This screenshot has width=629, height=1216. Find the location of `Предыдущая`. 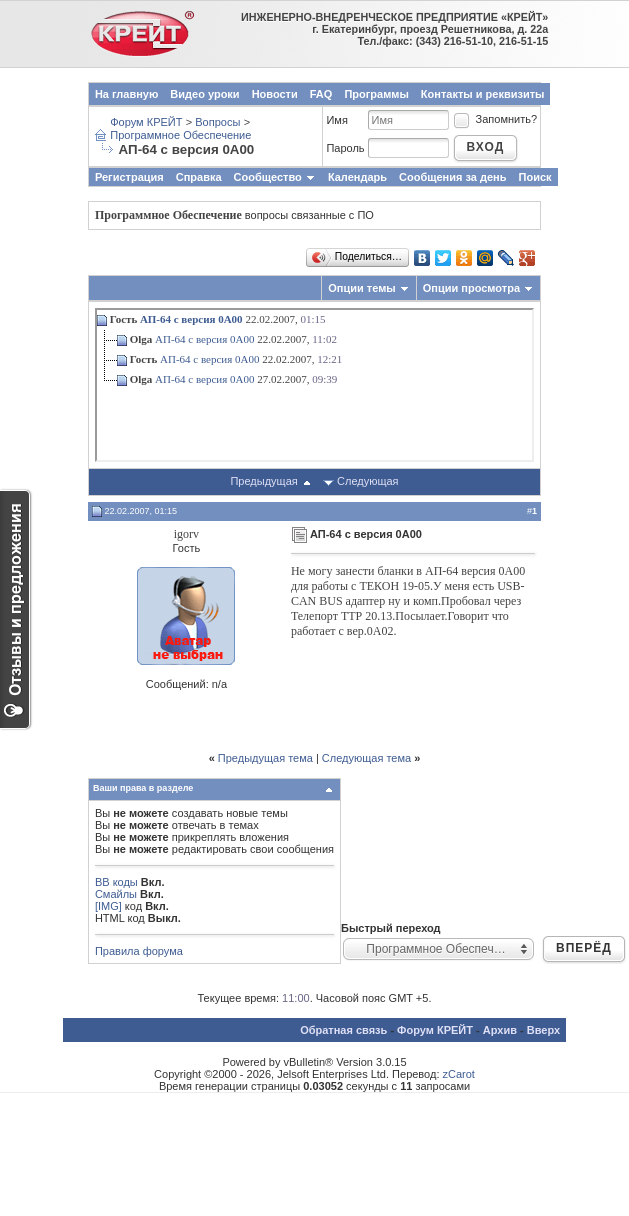

Предыдущая is located at coordinates (263, 481).